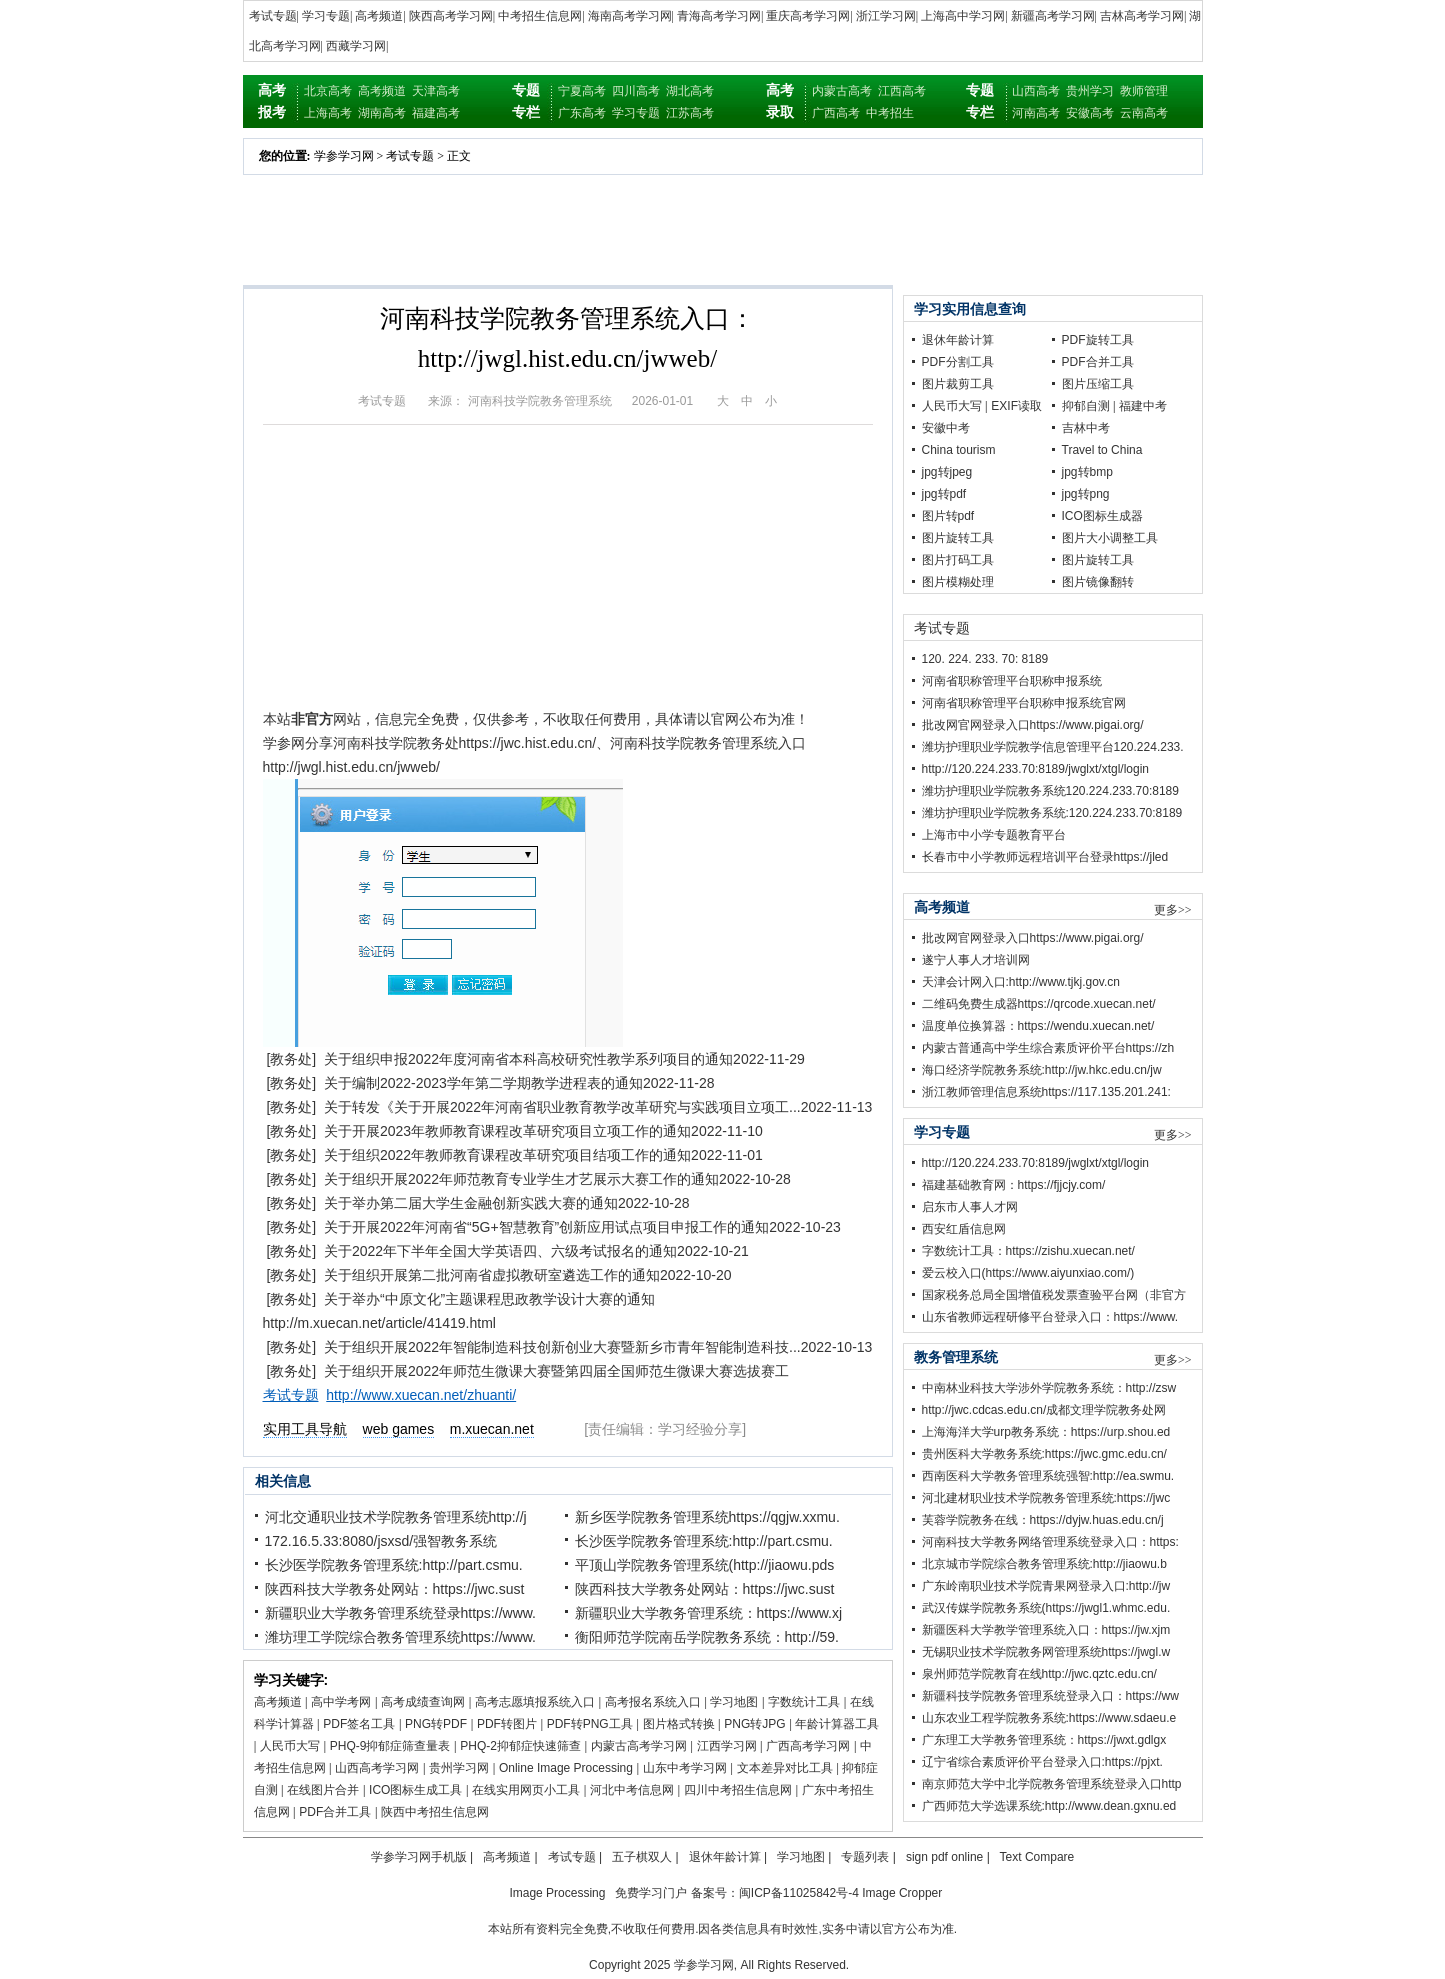  Describe the element at coordinates (639, 1746) in the screenshot. I see `内蒙古高考学习网` at that location.